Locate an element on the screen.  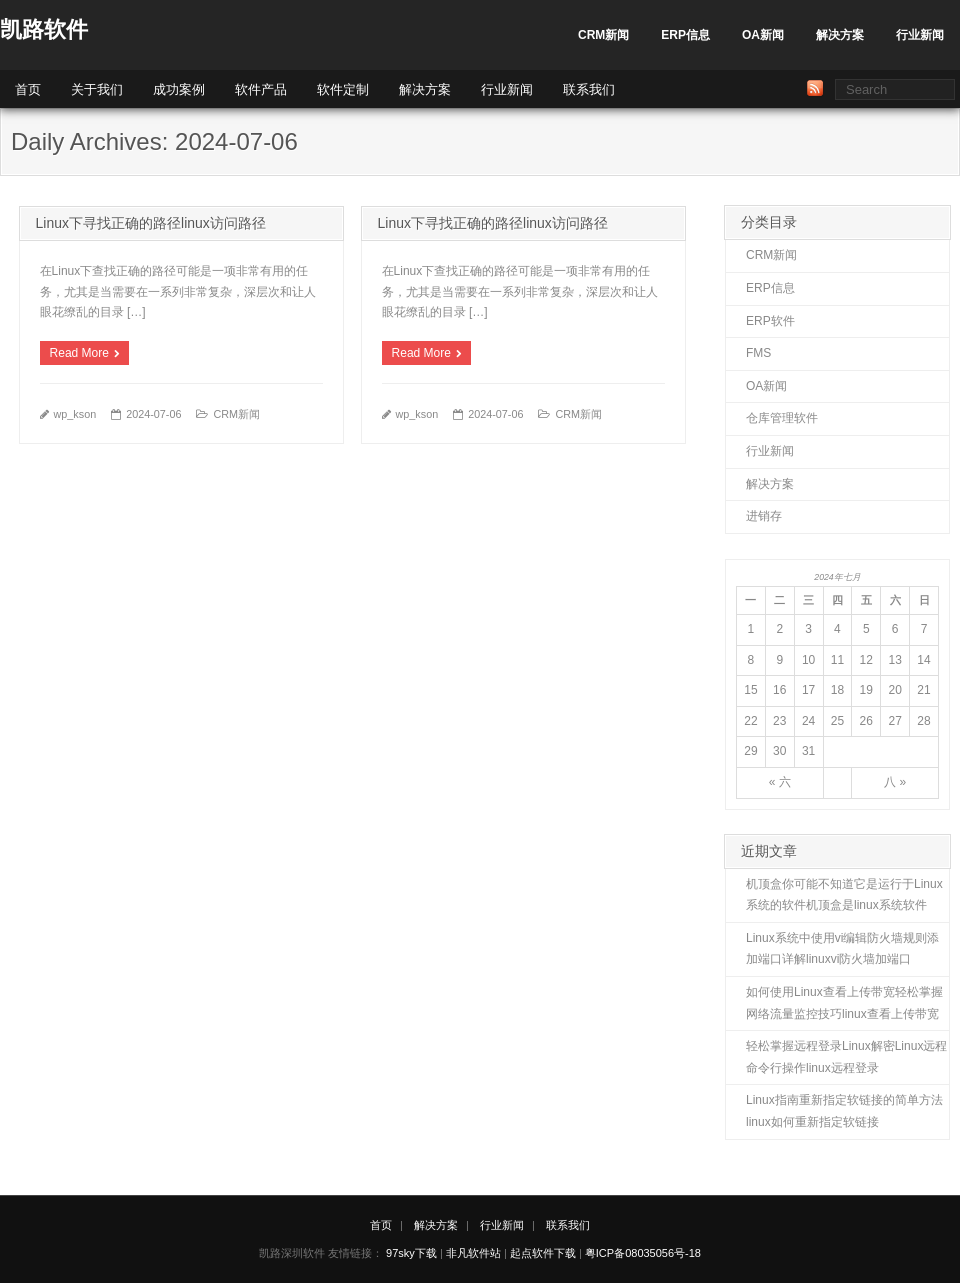
25 is located at coordinates (837, 721).